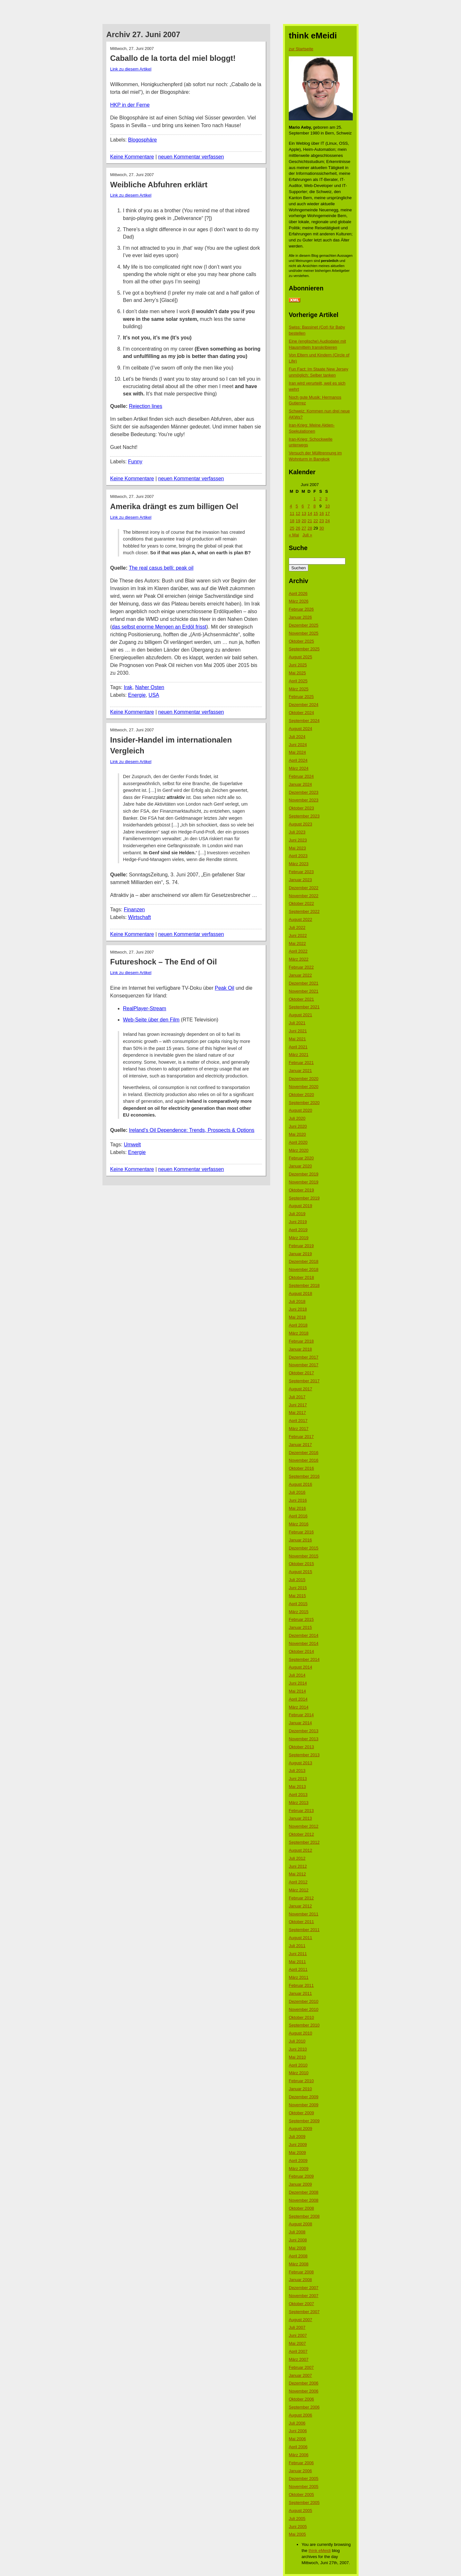 The width and height of the screenshot is (461, 2576). Describe the element at coordinates (304, 1460) in the screenshot. I see `November 2016` at that location.